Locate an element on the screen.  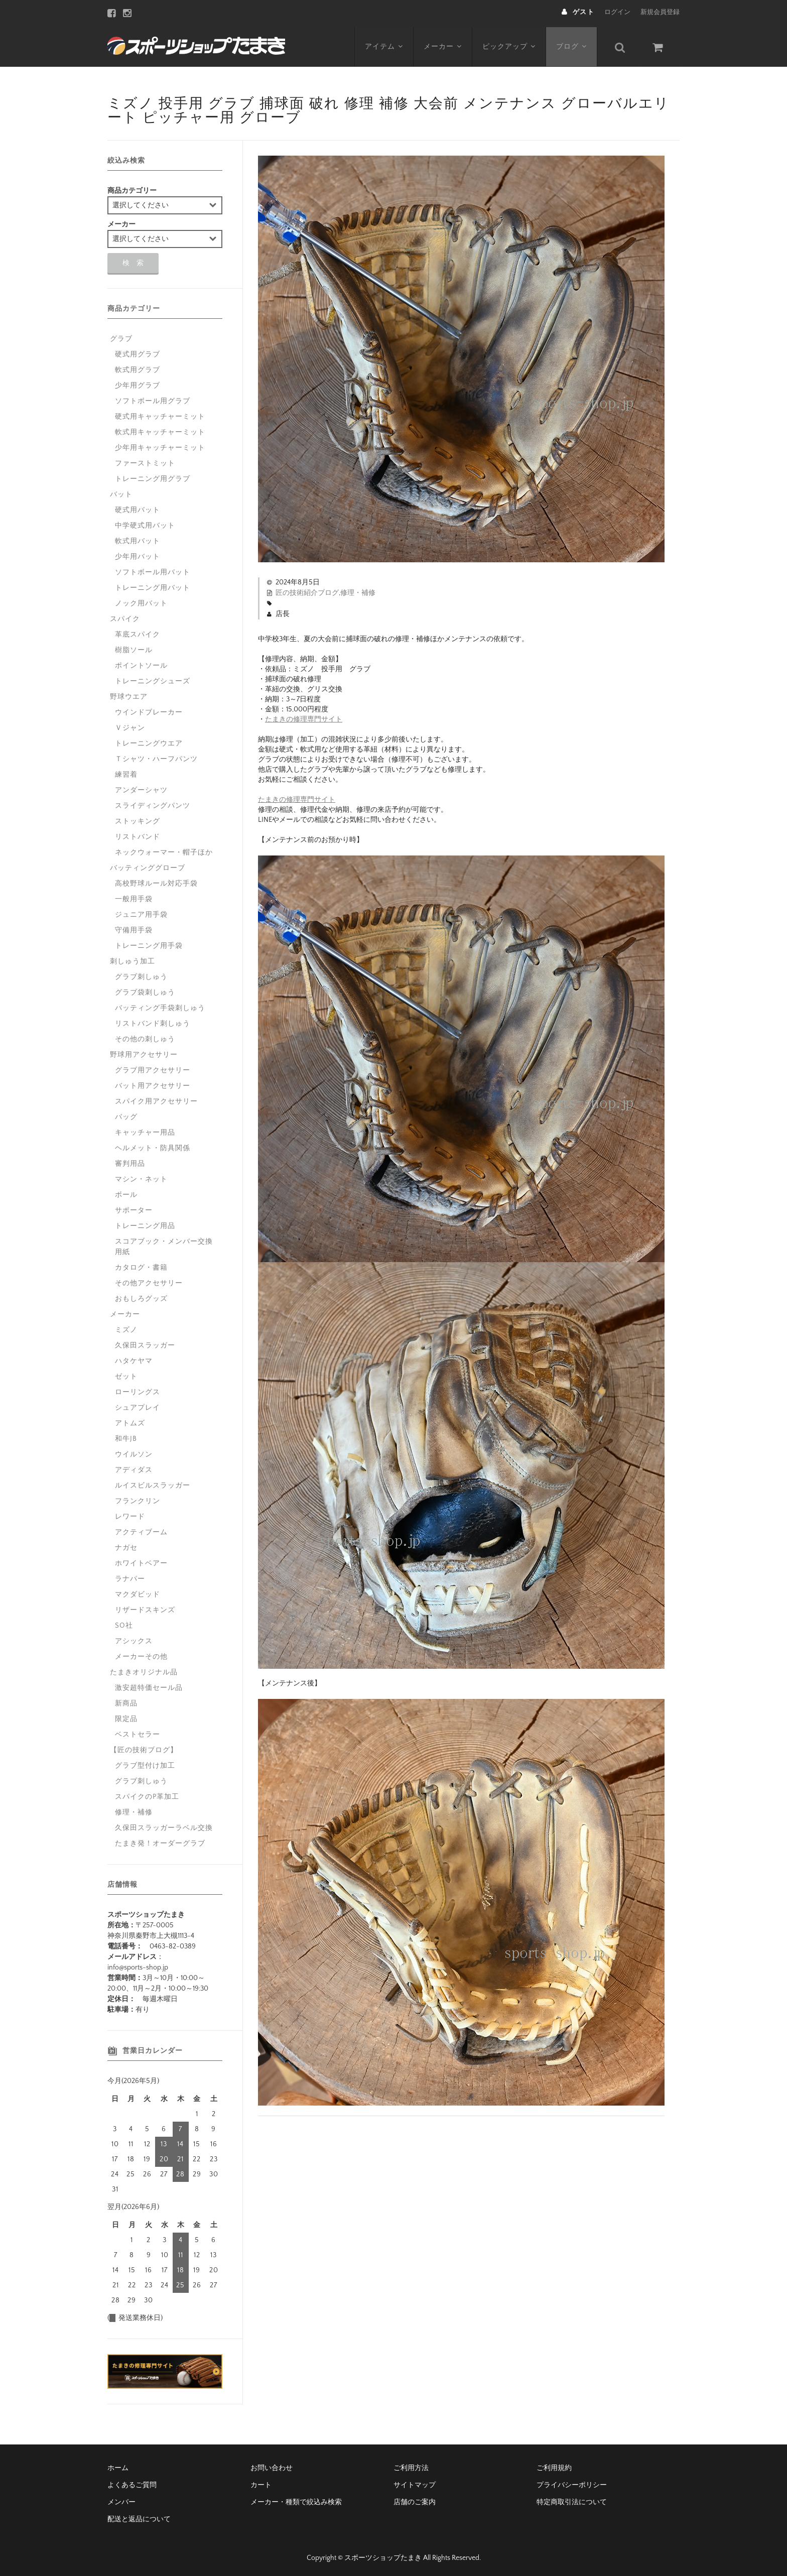
審判用品 is located at coordinates (130, 1161).